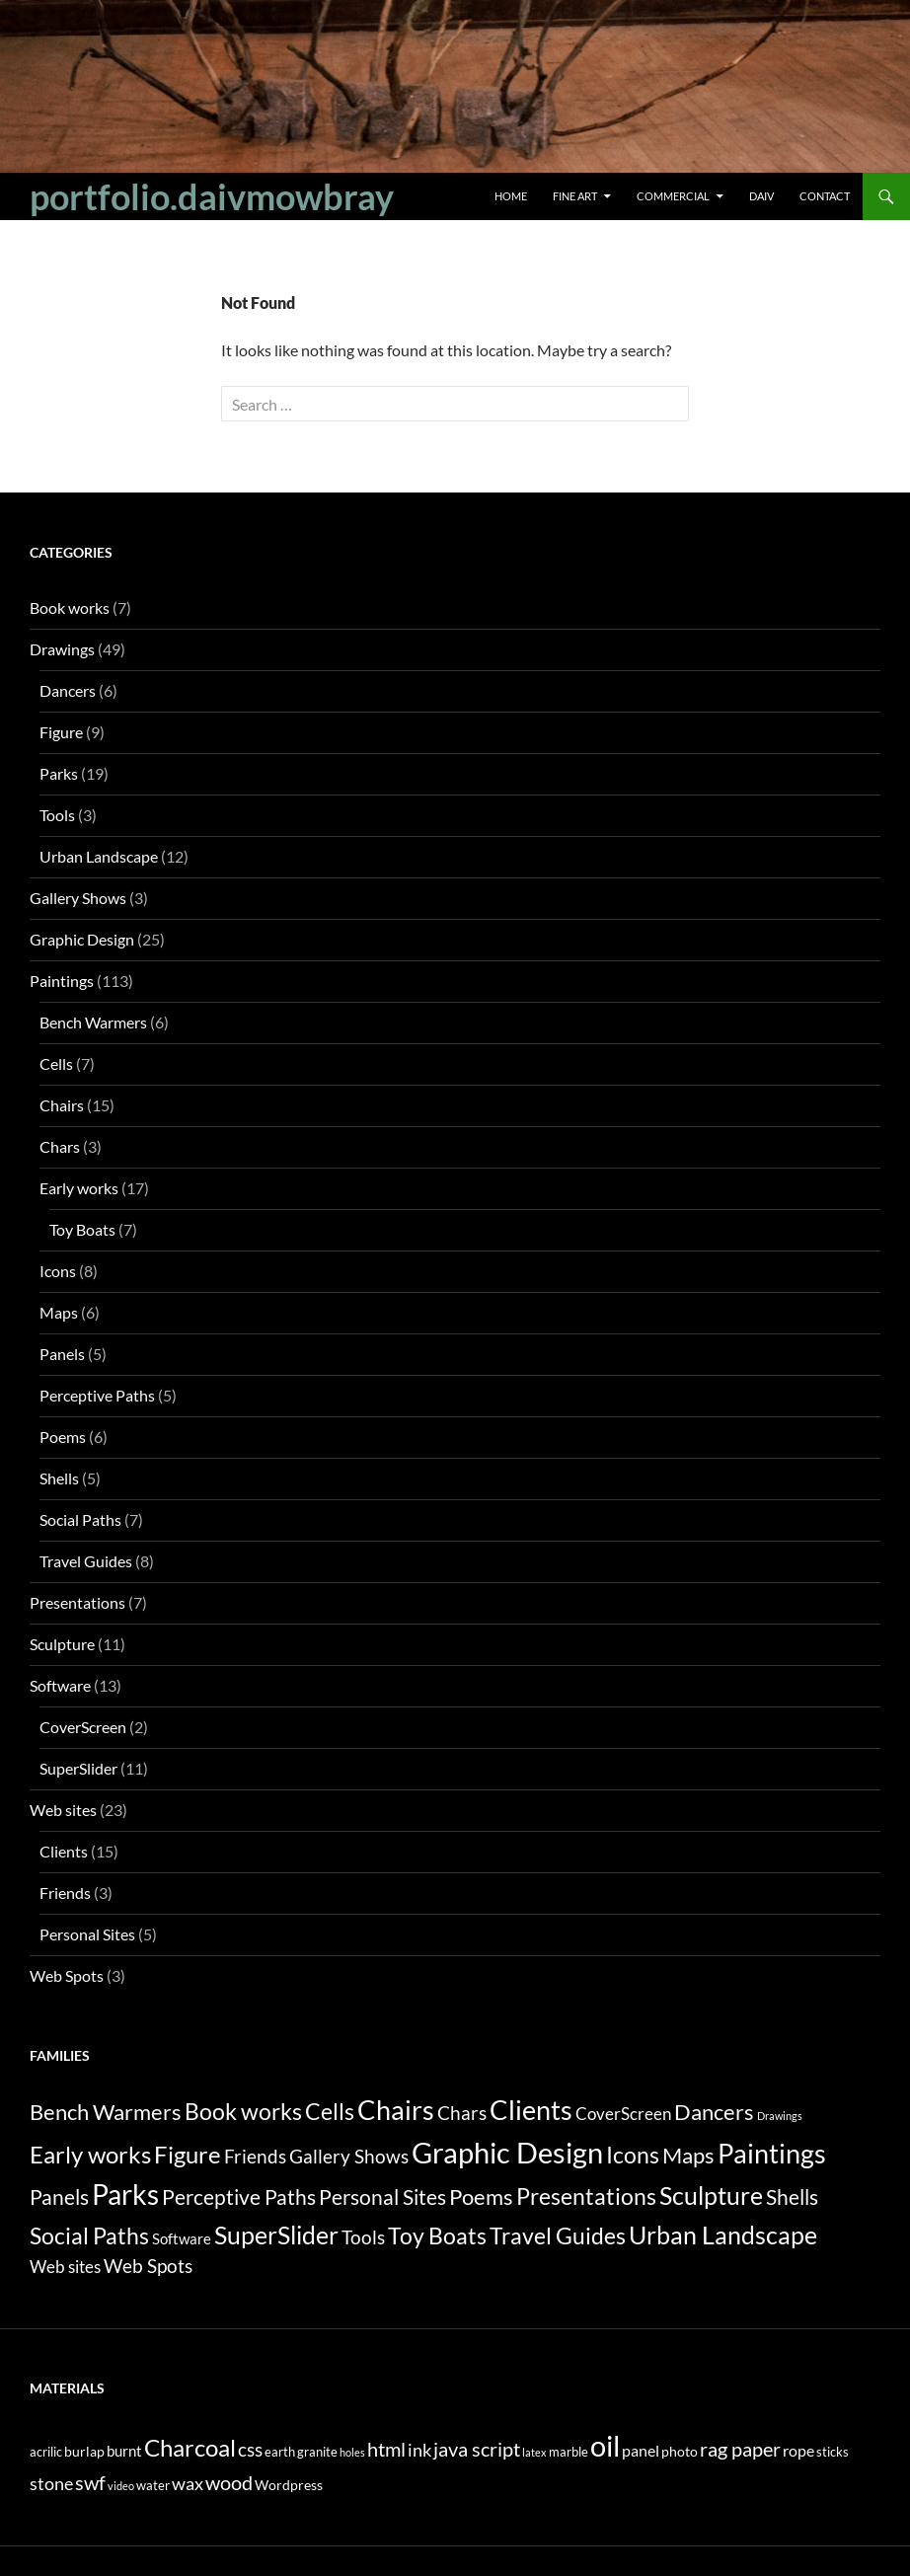 This screenshot has width=910, height=2576. What do you see at coordinates (65, 2266) in the screenshot?
I see `Web sites [Web sites (2 items)]` at bounding box center [65, 2266].